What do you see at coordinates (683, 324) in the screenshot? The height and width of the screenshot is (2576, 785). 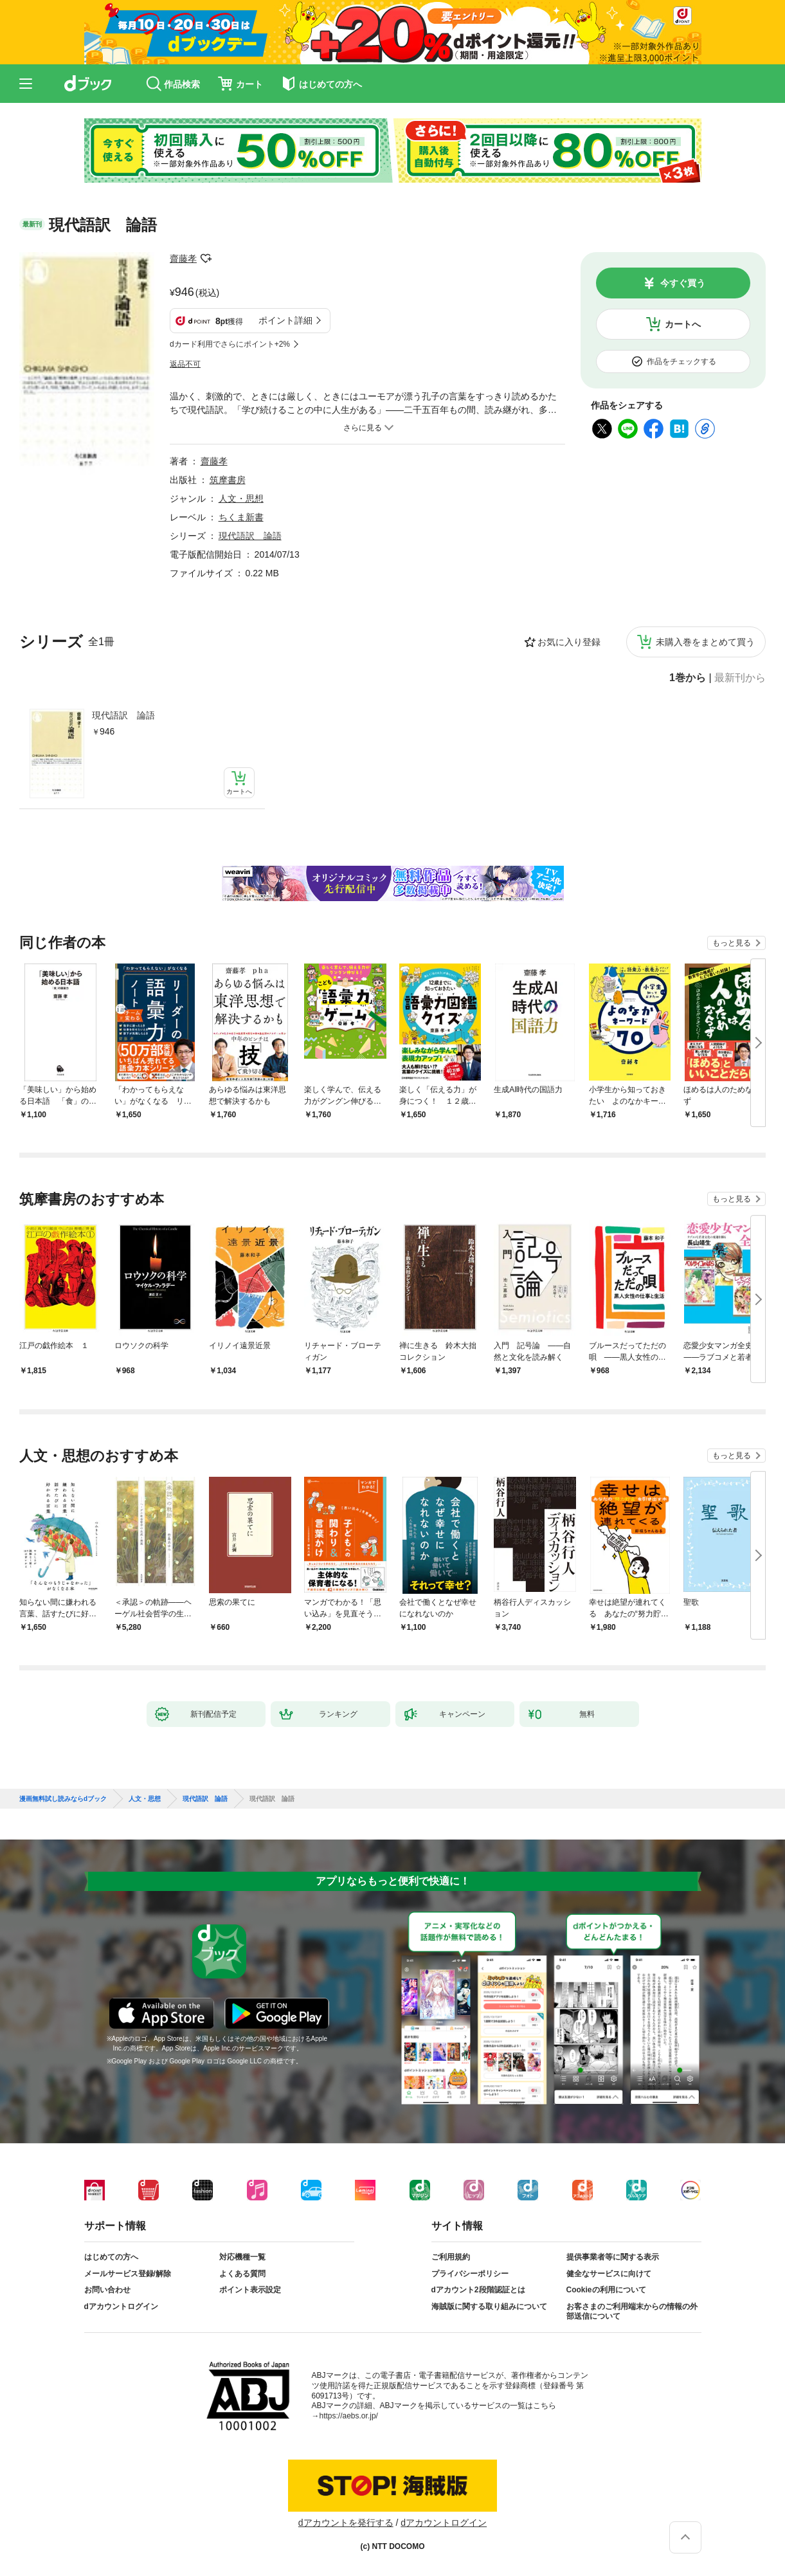 I see `カートへ` at bounding box center [683, 324].